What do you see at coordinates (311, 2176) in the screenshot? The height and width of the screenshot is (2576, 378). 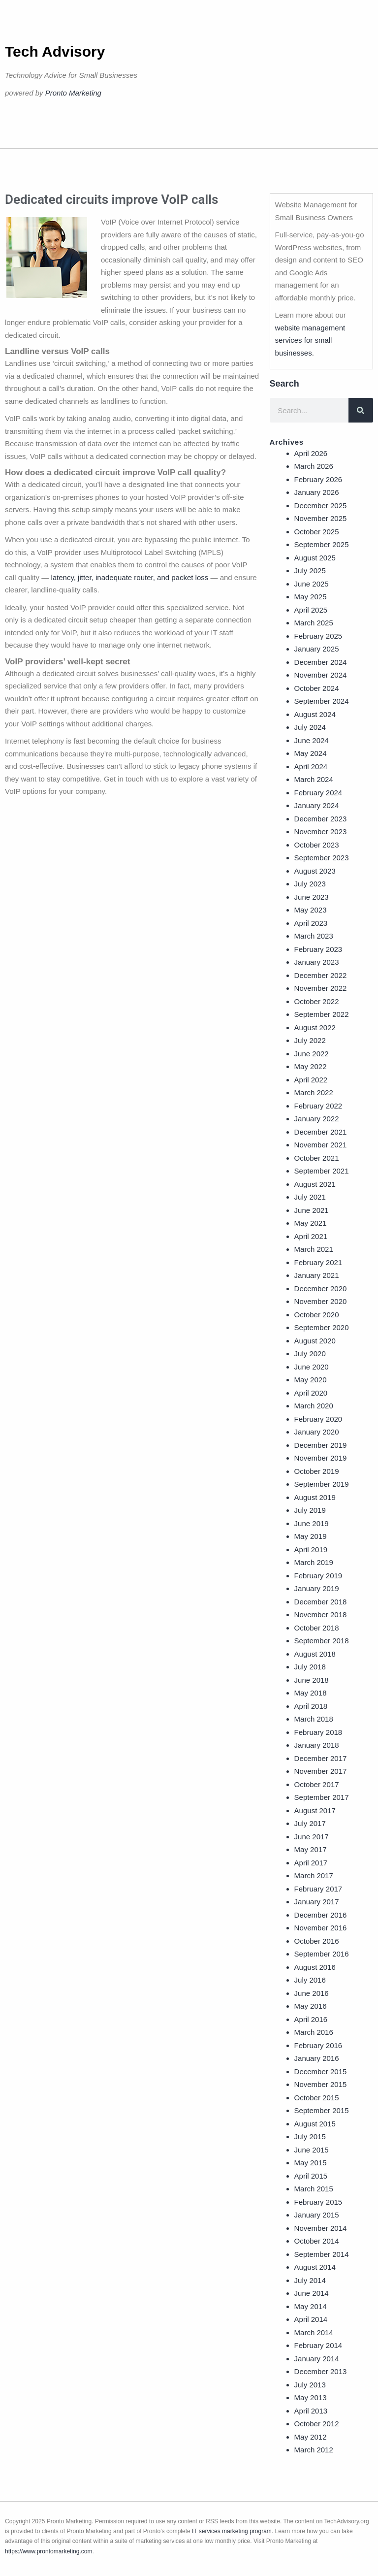 I see `April 2015` at bounding box center [311, 2176].